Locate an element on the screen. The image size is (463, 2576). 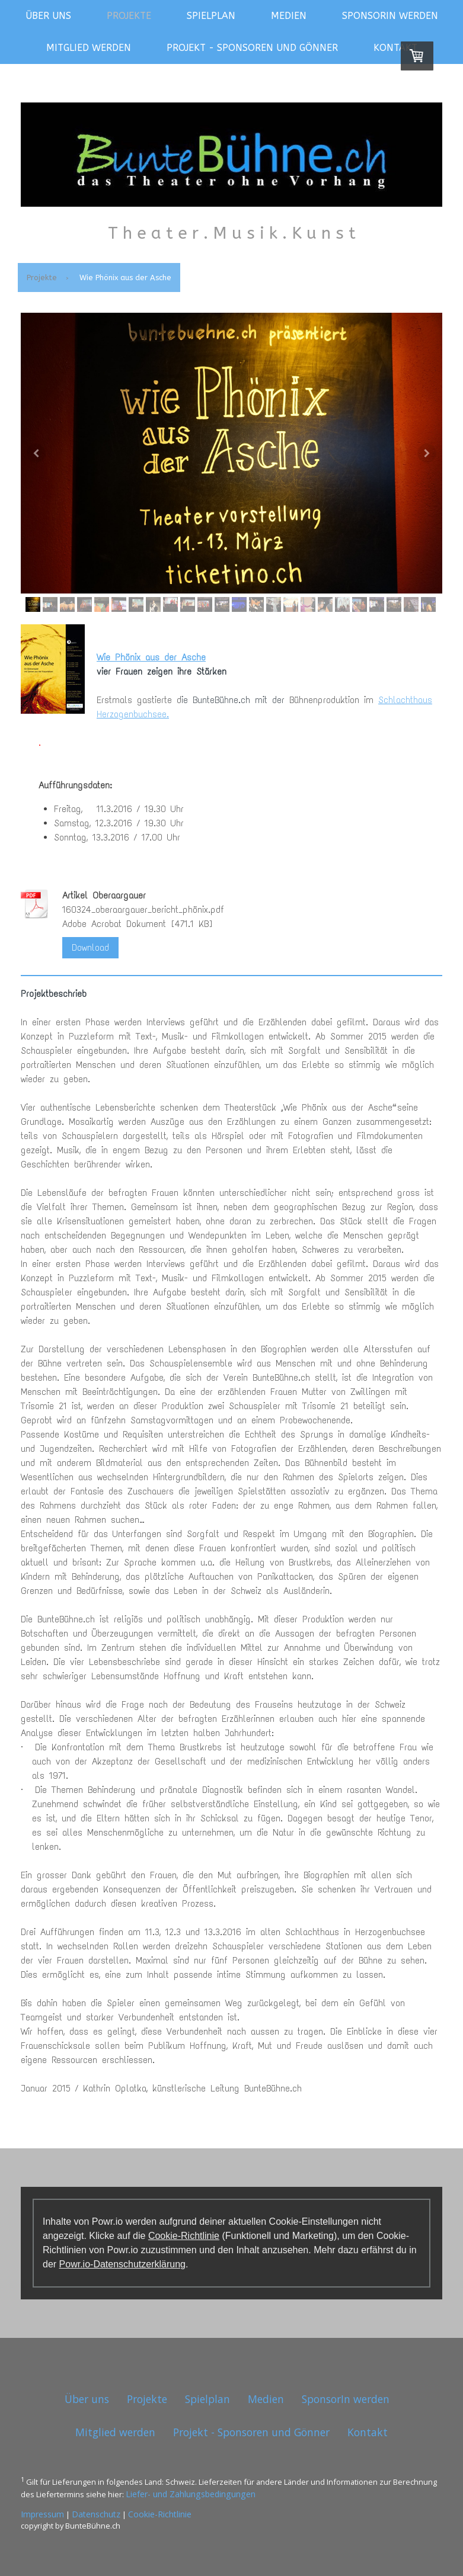
Medien is located at coordinates (288, 15).